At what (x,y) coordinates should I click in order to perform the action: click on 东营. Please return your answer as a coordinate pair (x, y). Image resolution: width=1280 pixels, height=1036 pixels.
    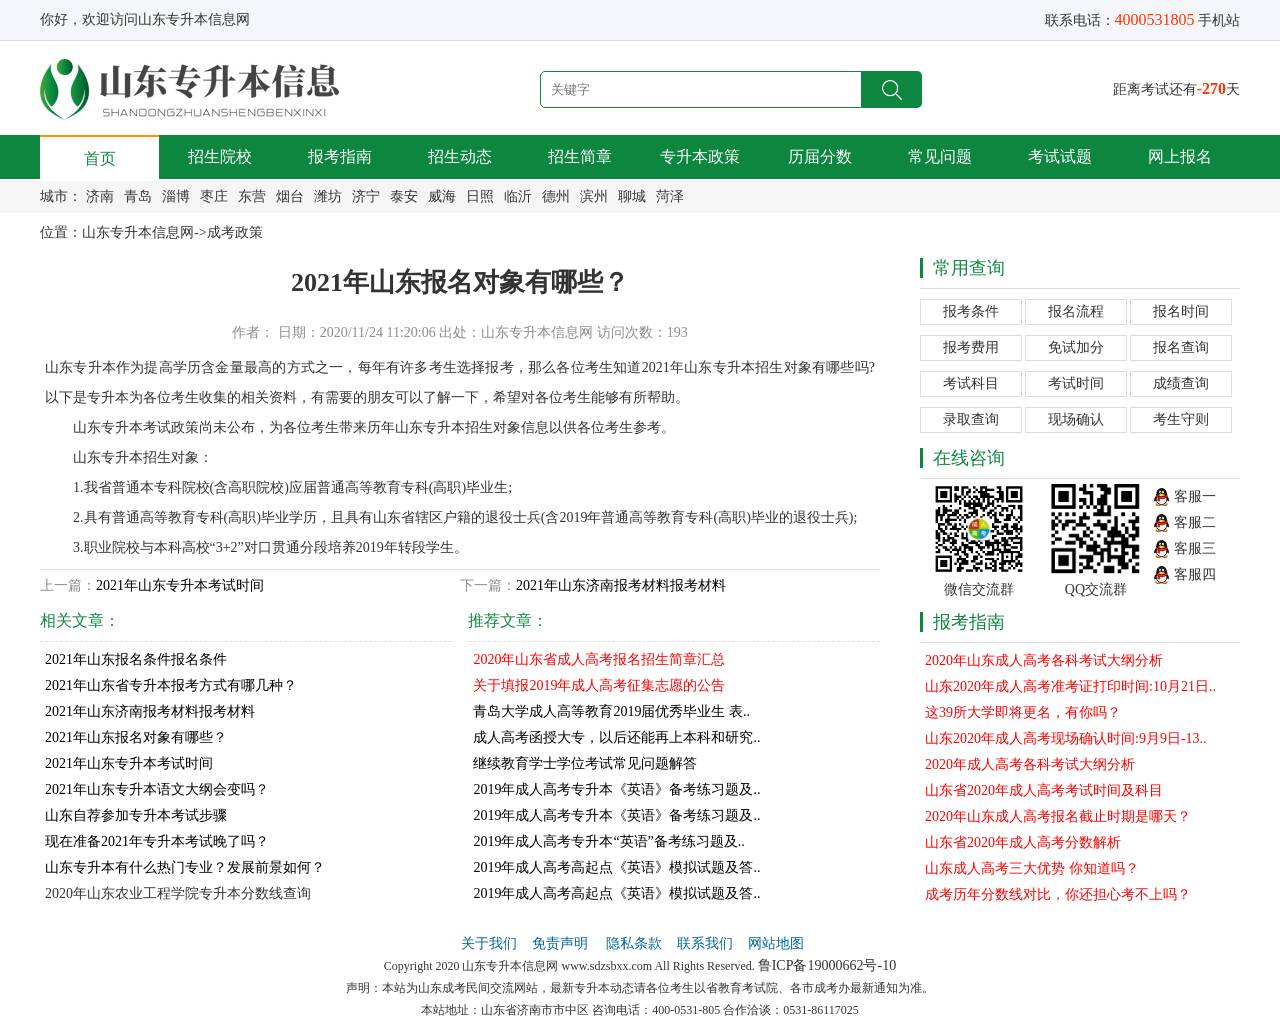
    Looking at the image, I should click on (252, 196).